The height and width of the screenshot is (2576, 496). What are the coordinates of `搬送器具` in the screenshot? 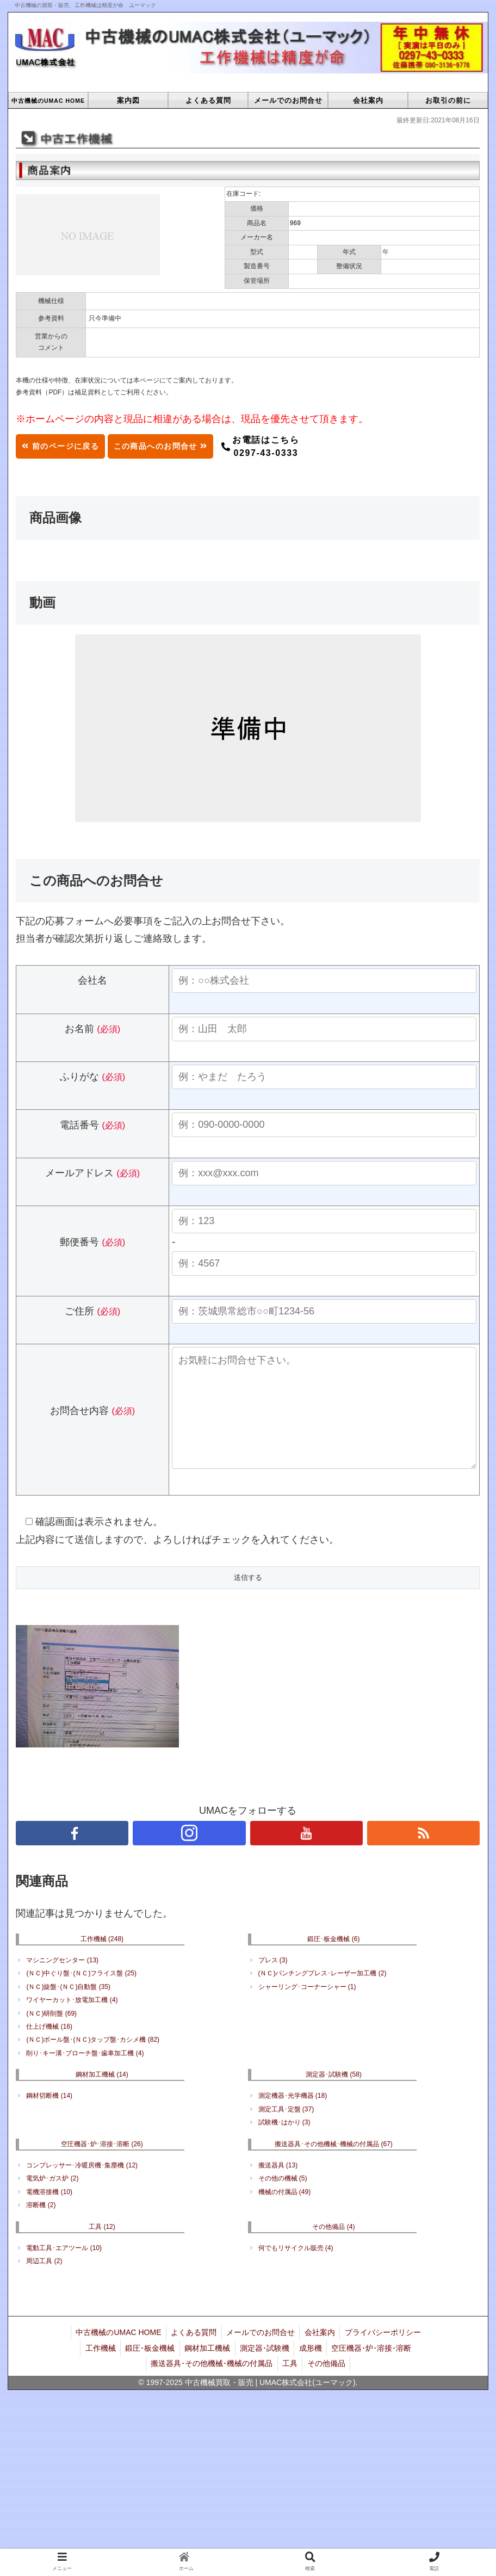 It's located at (278, 2187).